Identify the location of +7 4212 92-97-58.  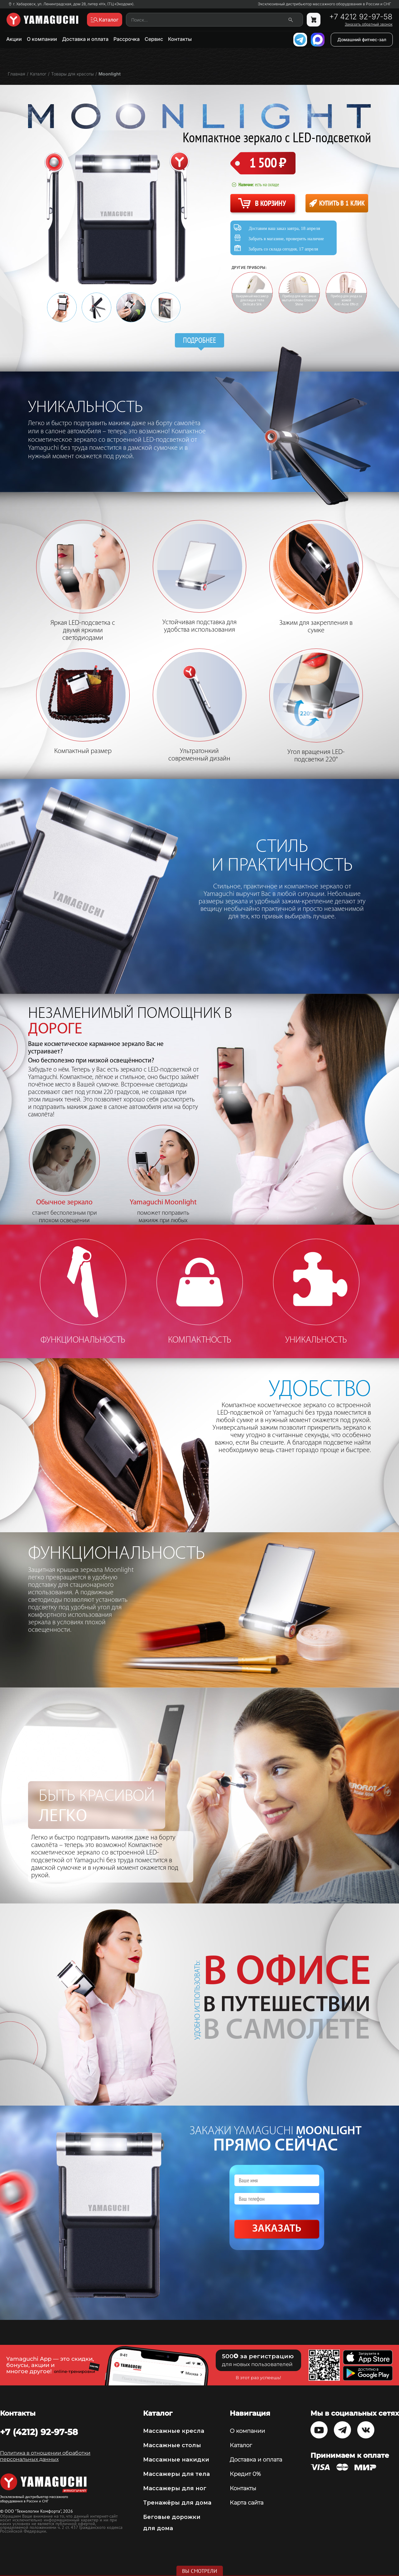
(360, 17).